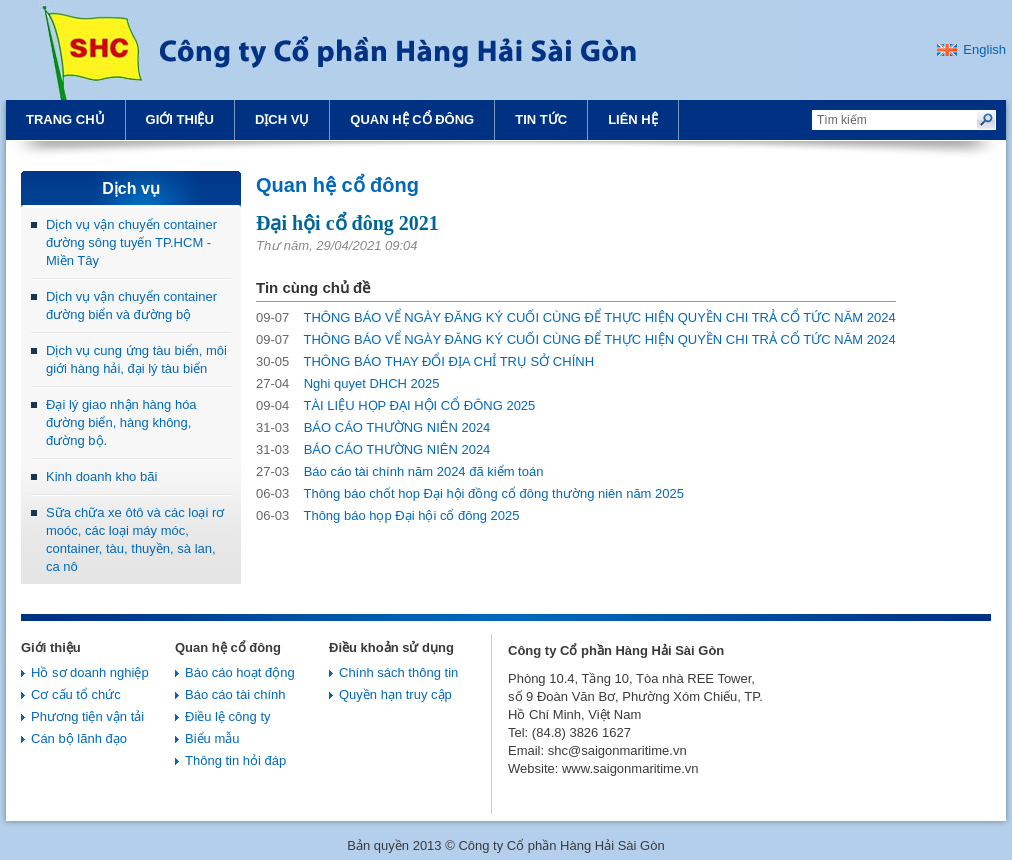  What do you see at coordinates (235, 694) in the screenshot?
I see `Báo cáo tài chính` at bounding box center [235, 694].